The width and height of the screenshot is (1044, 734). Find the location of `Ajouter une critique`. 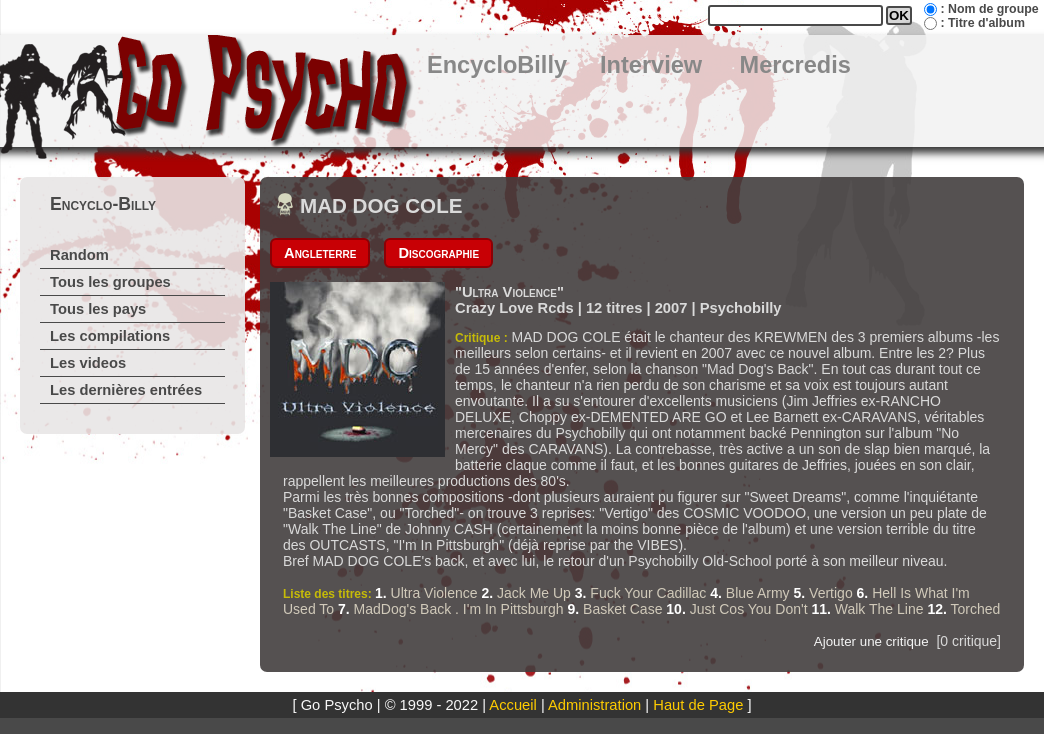

Ajouter une critique is located at coordinates (871, 641).